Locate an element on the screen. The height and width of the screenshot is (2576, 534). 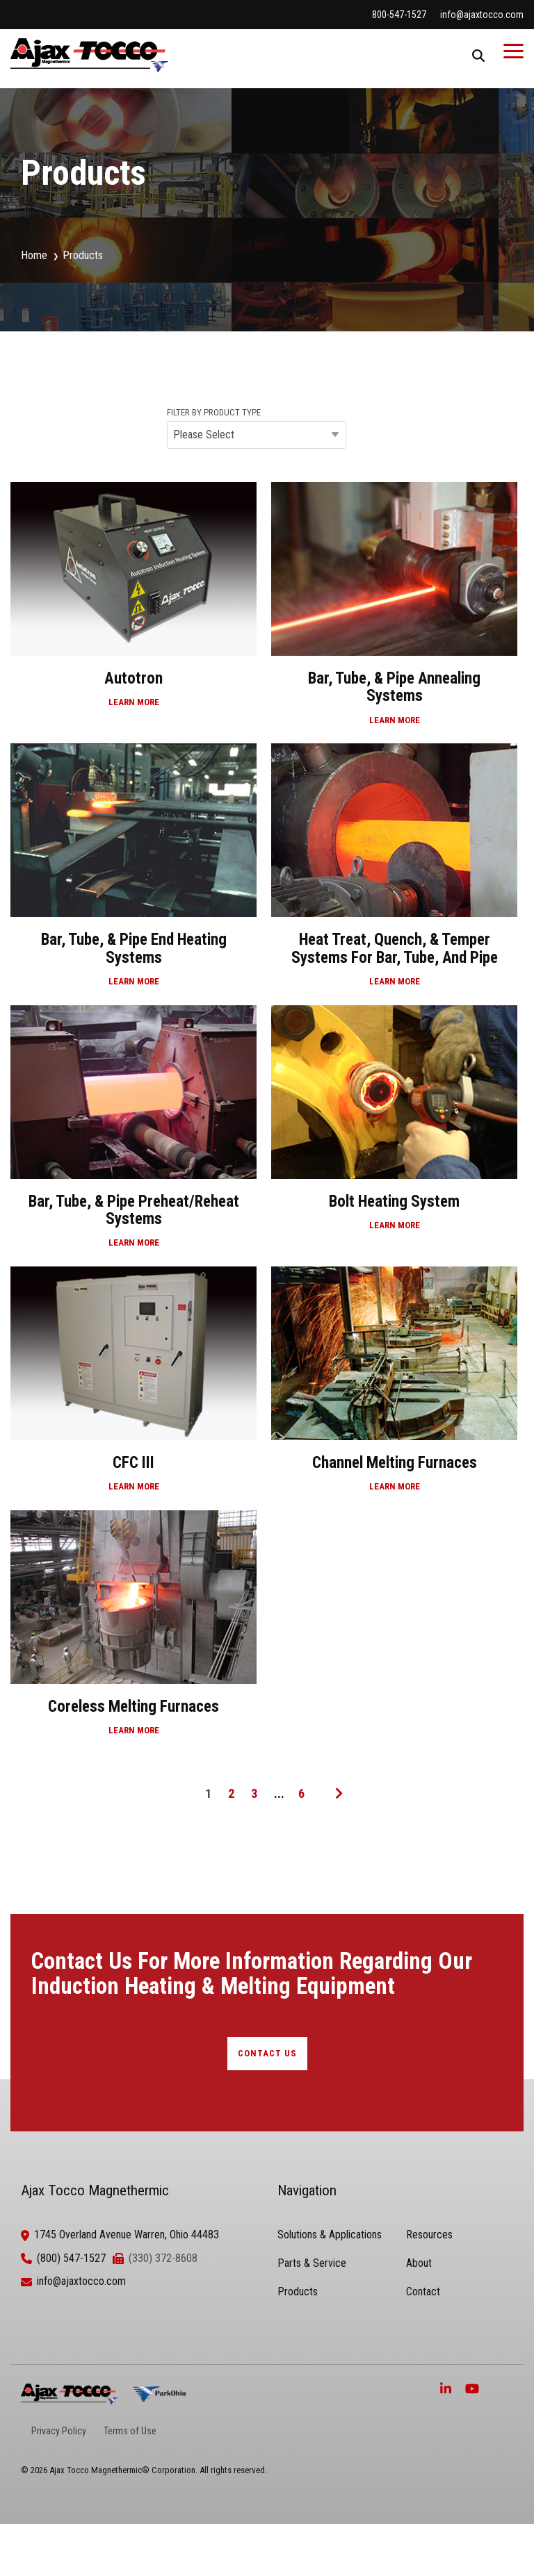
FILTER BY PRODUCT TYPE is located at coordinates (214, 413).